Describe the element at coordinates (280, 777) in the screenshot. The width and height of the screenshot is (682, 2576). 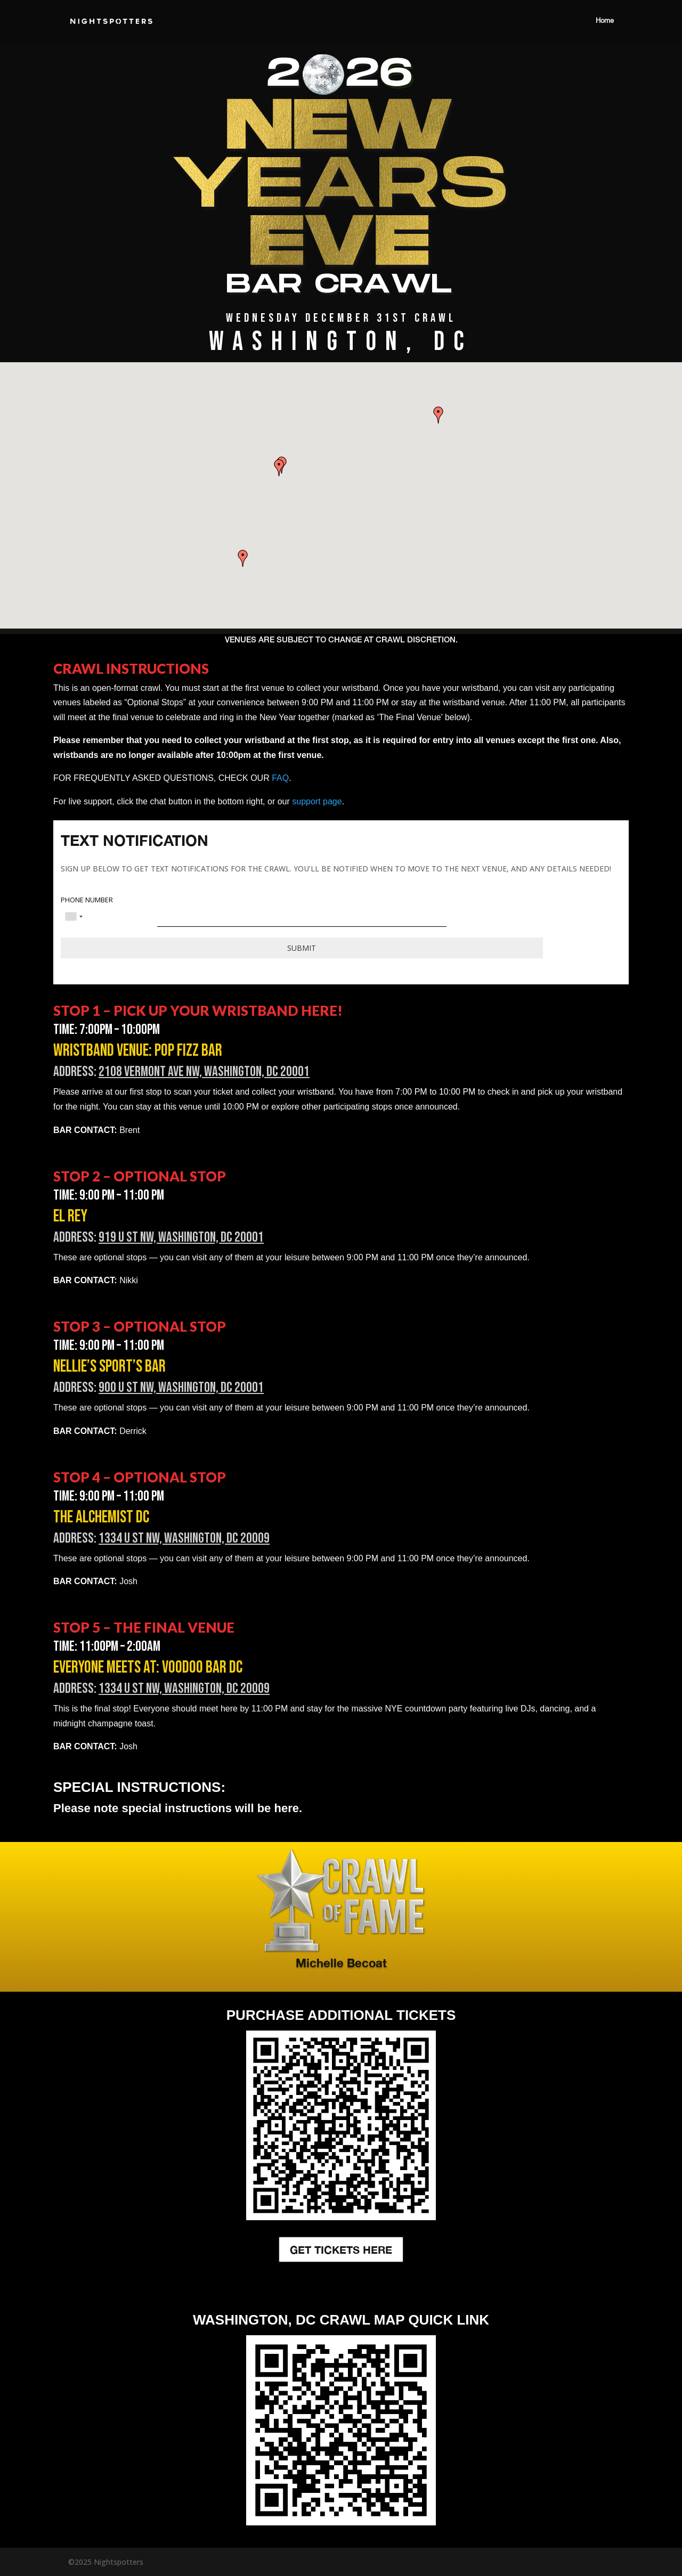
I see `FAQ` at that location.